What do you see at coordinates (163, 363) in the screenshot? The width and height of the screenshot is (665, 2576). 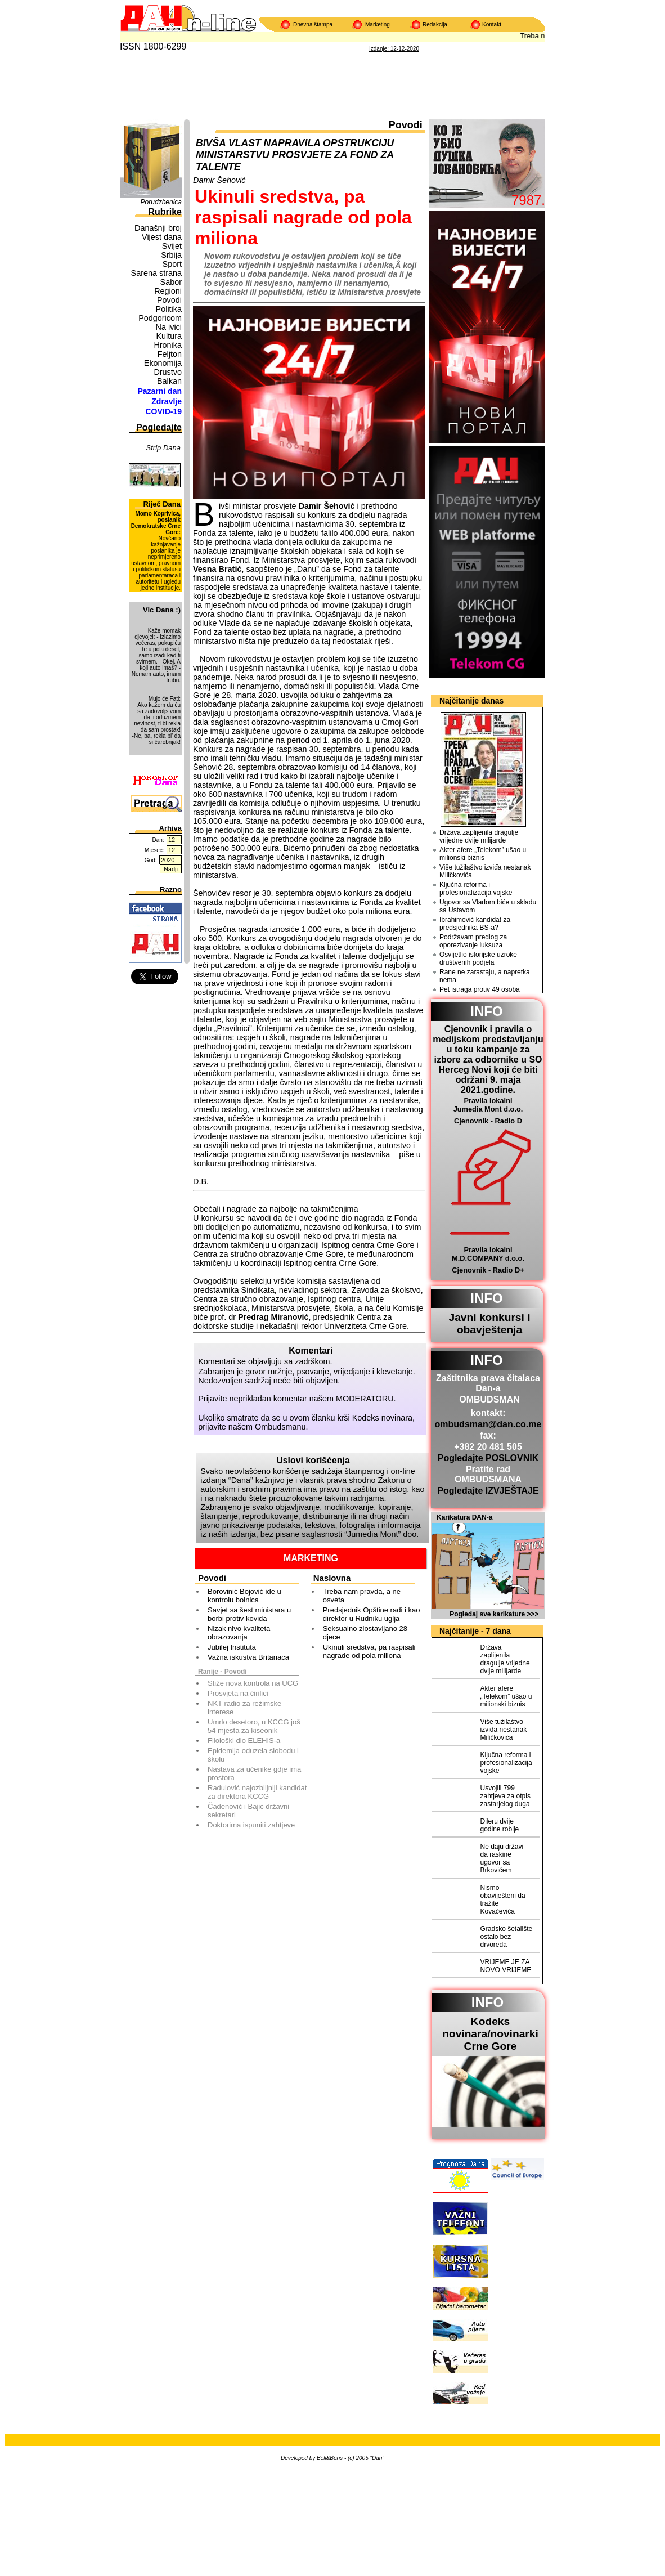 I see `Ekonomija` at bounding box center [163, 363].